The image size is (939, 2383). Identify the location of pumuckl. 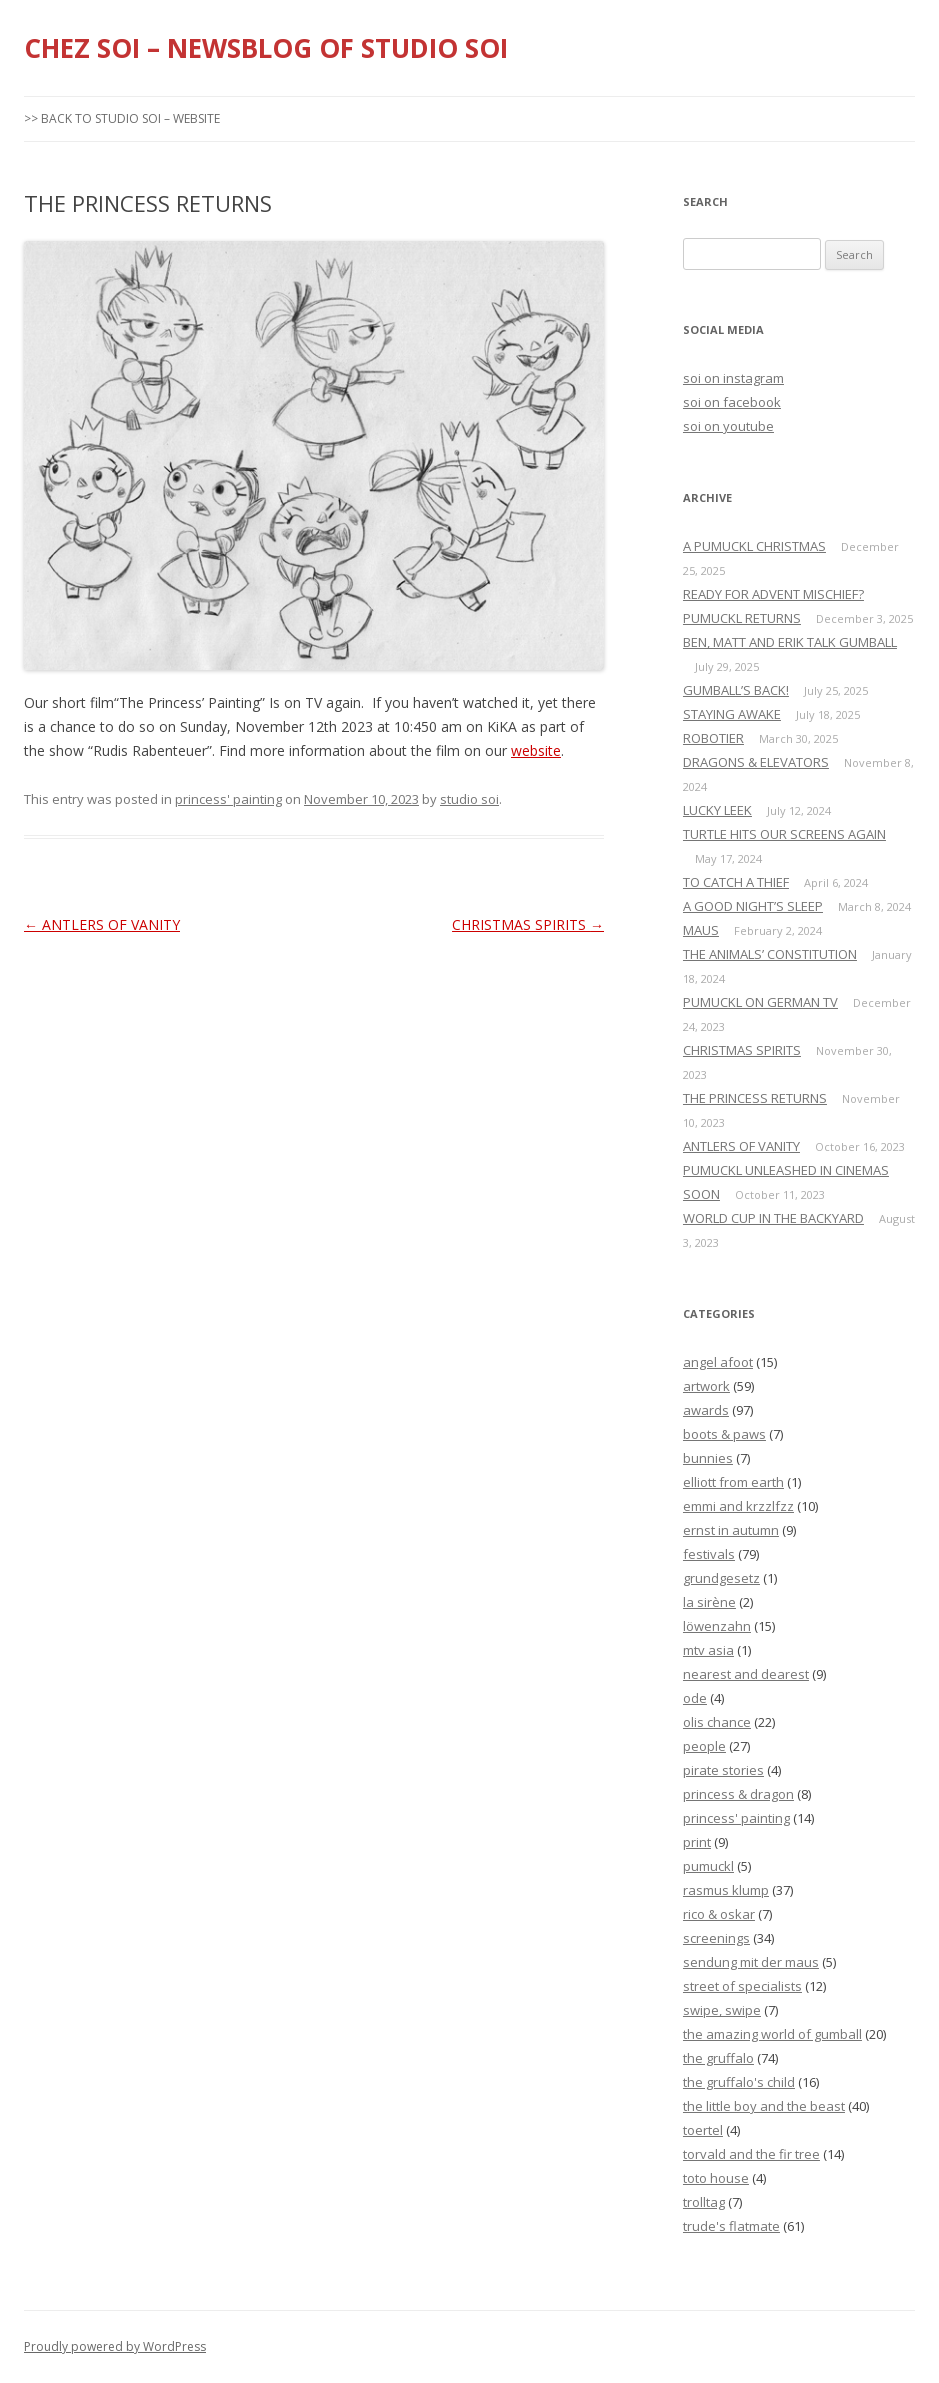
(708, 1866).